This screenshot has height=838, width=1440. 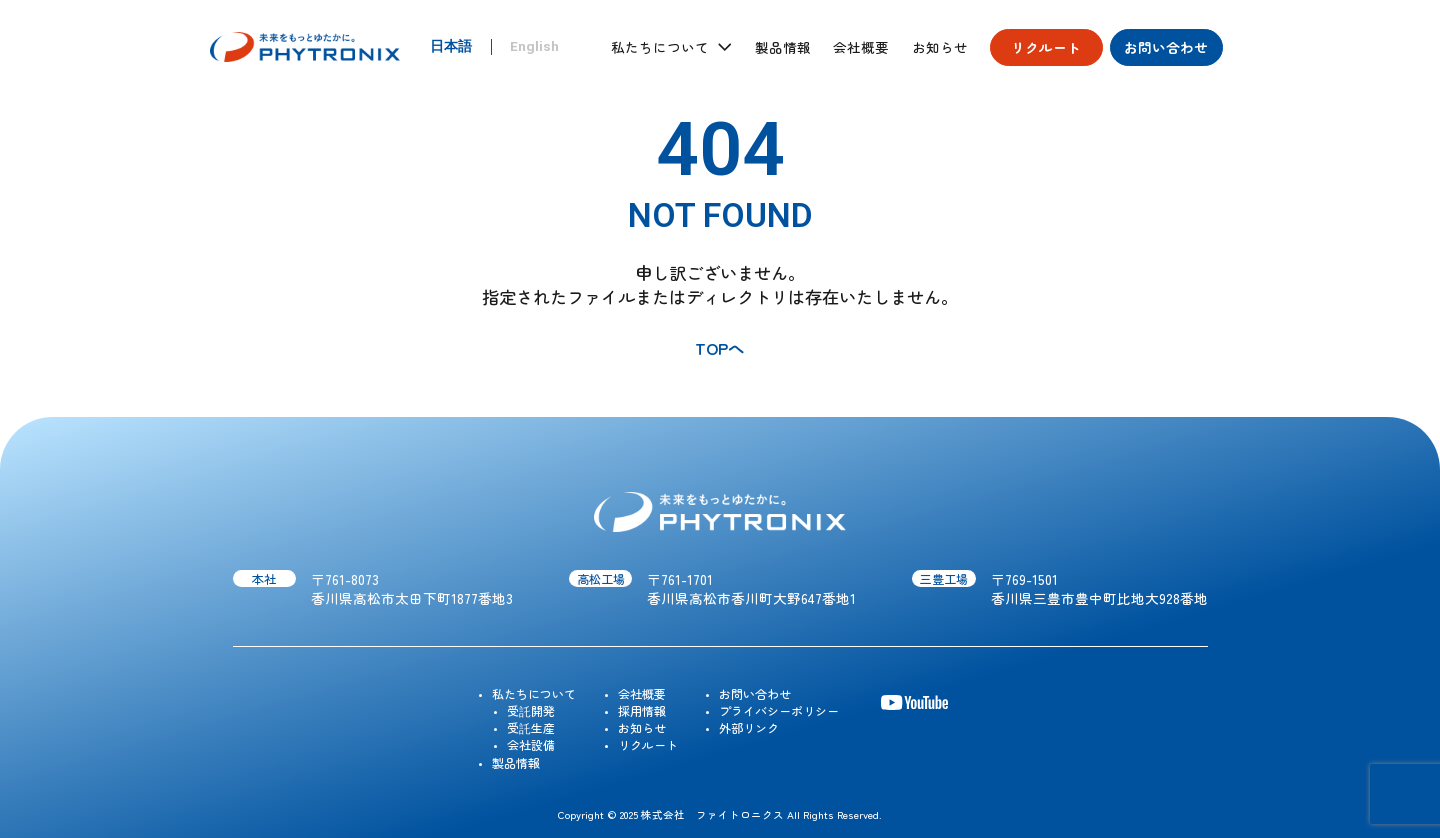 I want to click on 製品情報, so click(x=783, y=47).